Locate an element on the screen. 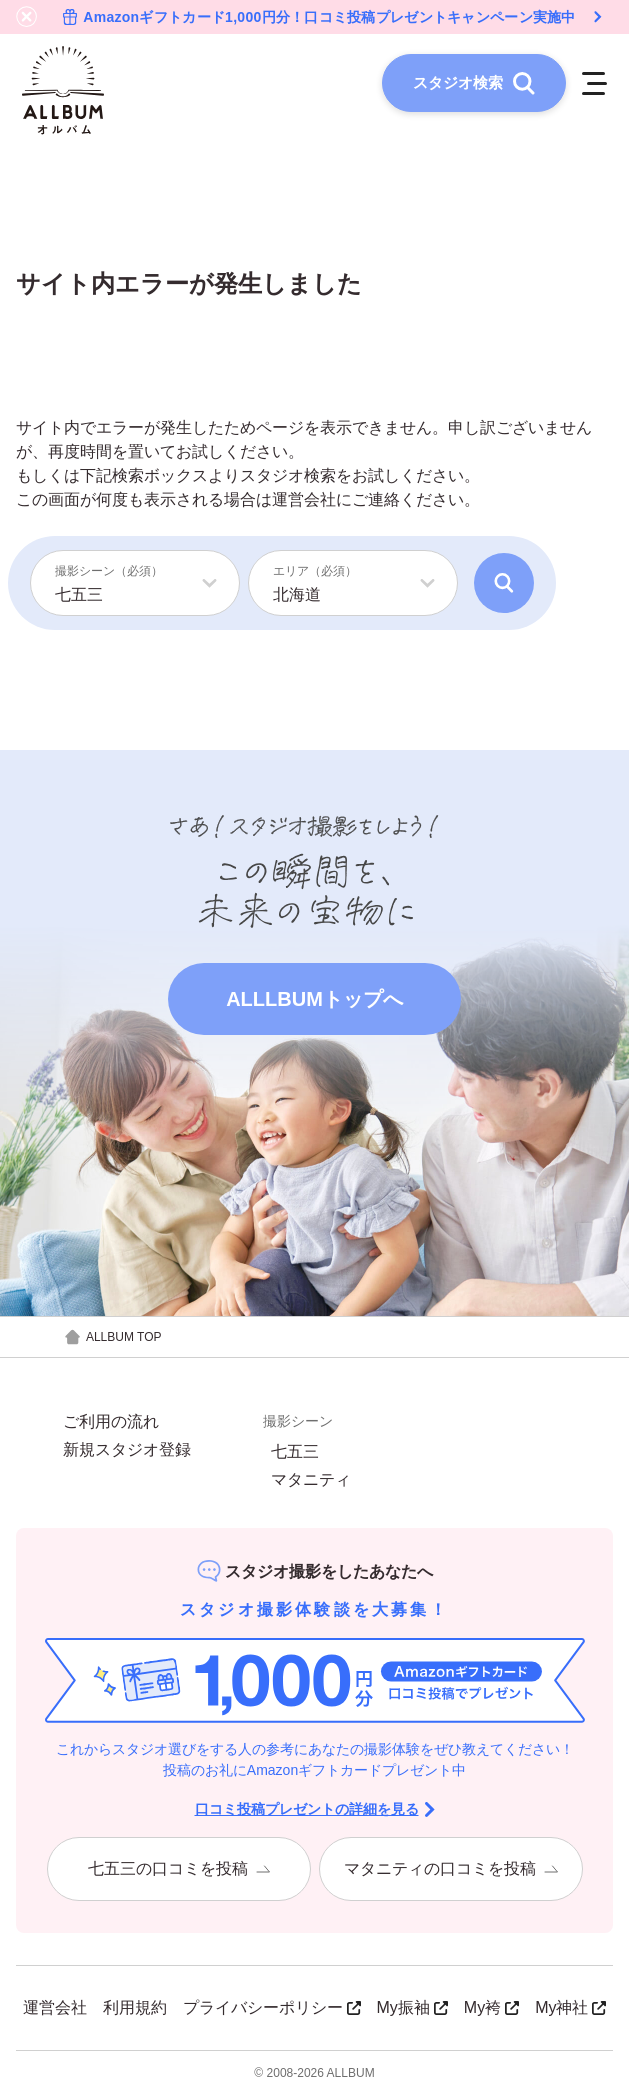  [検索] is located at coordinates (504, 585).